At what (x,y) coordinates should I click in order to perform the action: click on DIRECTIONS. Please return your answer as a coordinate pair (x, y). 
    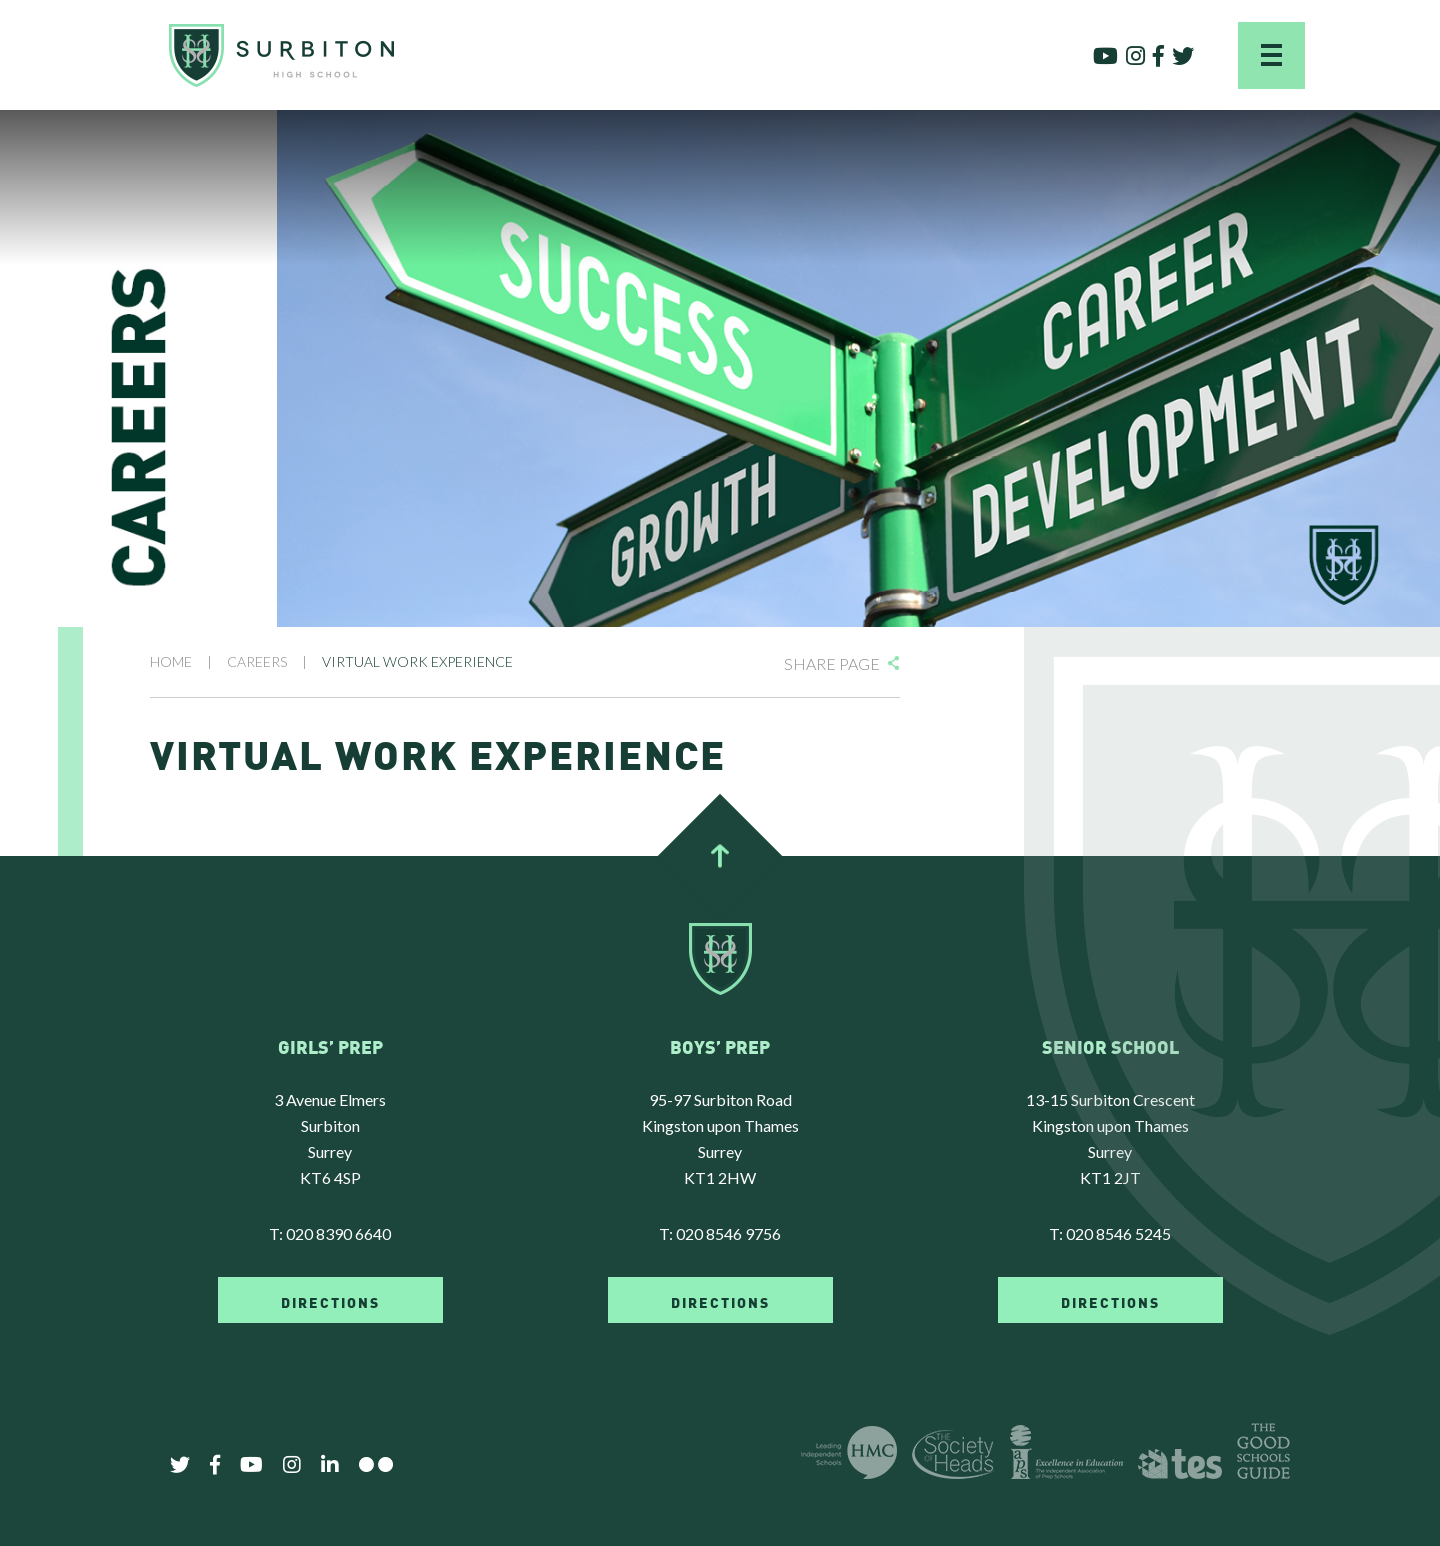
    Looking at the image, I should click on (330, 1301).